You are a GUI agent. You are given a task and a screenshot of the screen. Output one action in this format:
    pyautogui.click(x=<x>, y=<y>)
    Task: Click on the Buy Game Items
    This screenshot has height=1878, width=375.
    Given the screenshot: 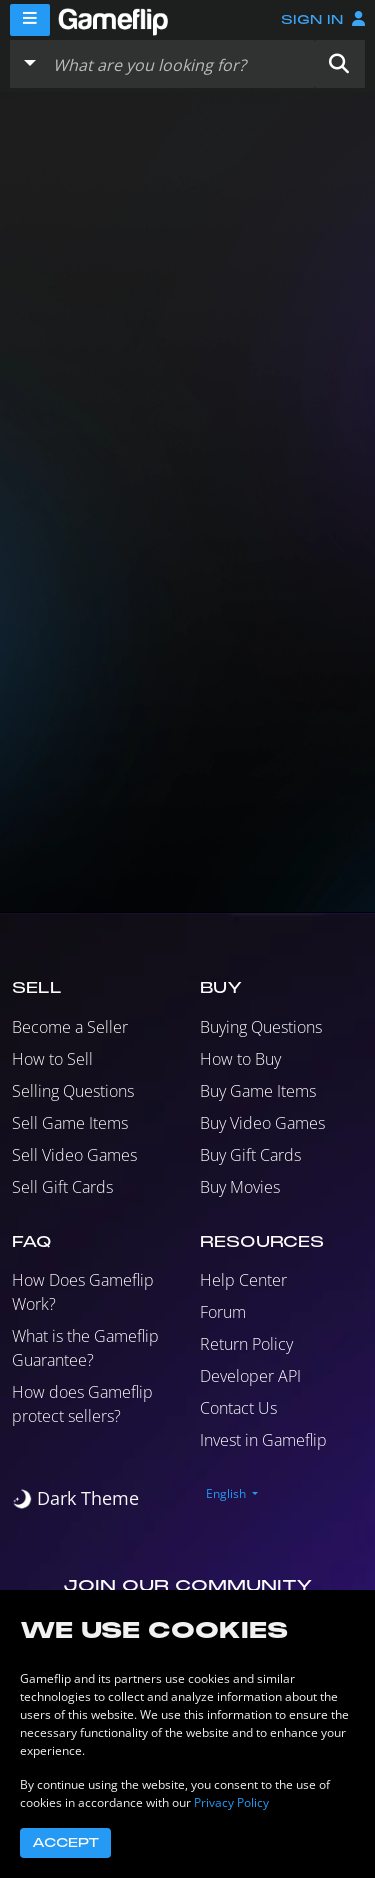 What is the action you would take?
    pyautogui.click(x=258, y=1091)
    